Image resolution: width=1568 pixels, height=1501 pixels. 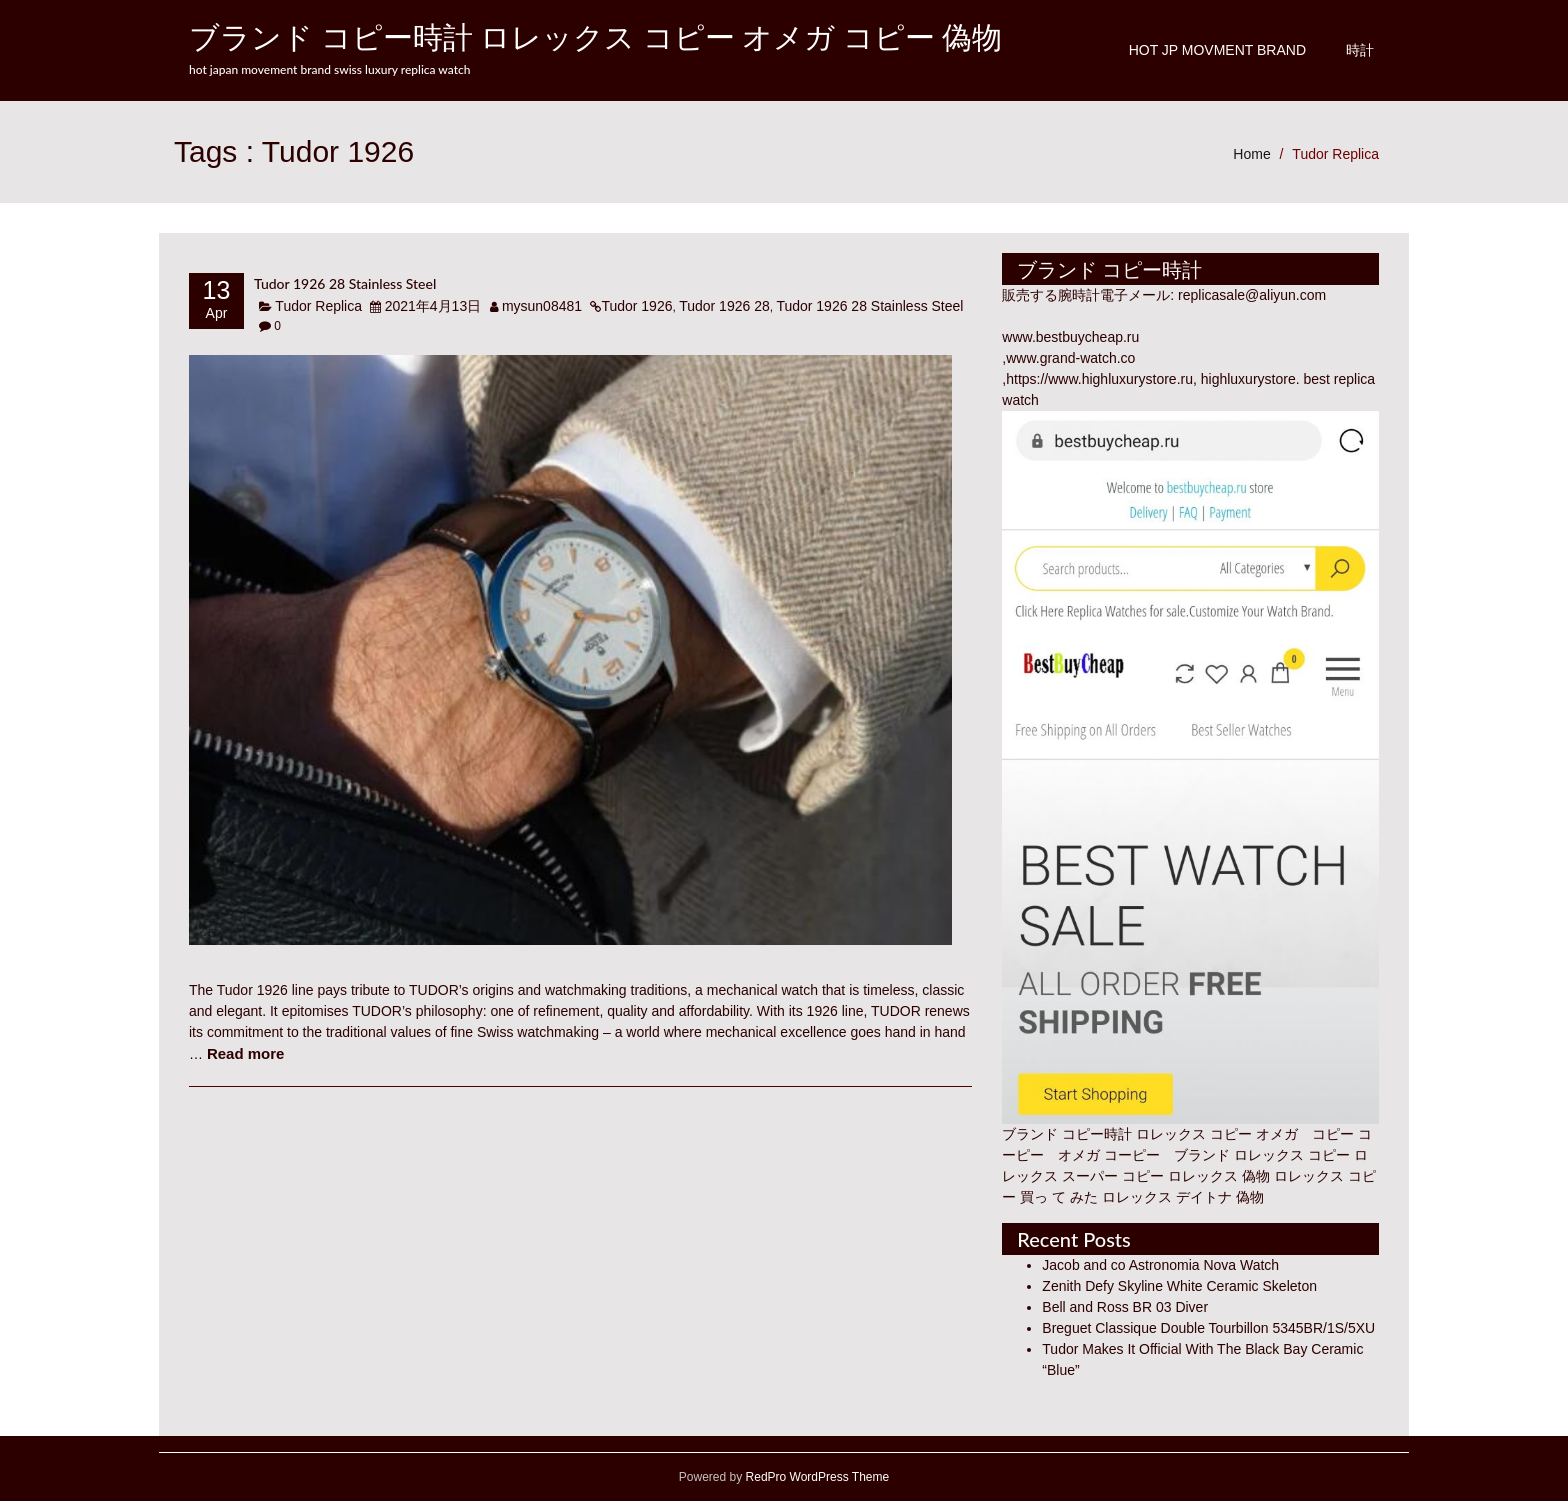 I want to click on mysun08481, so click(x=542, y=306).